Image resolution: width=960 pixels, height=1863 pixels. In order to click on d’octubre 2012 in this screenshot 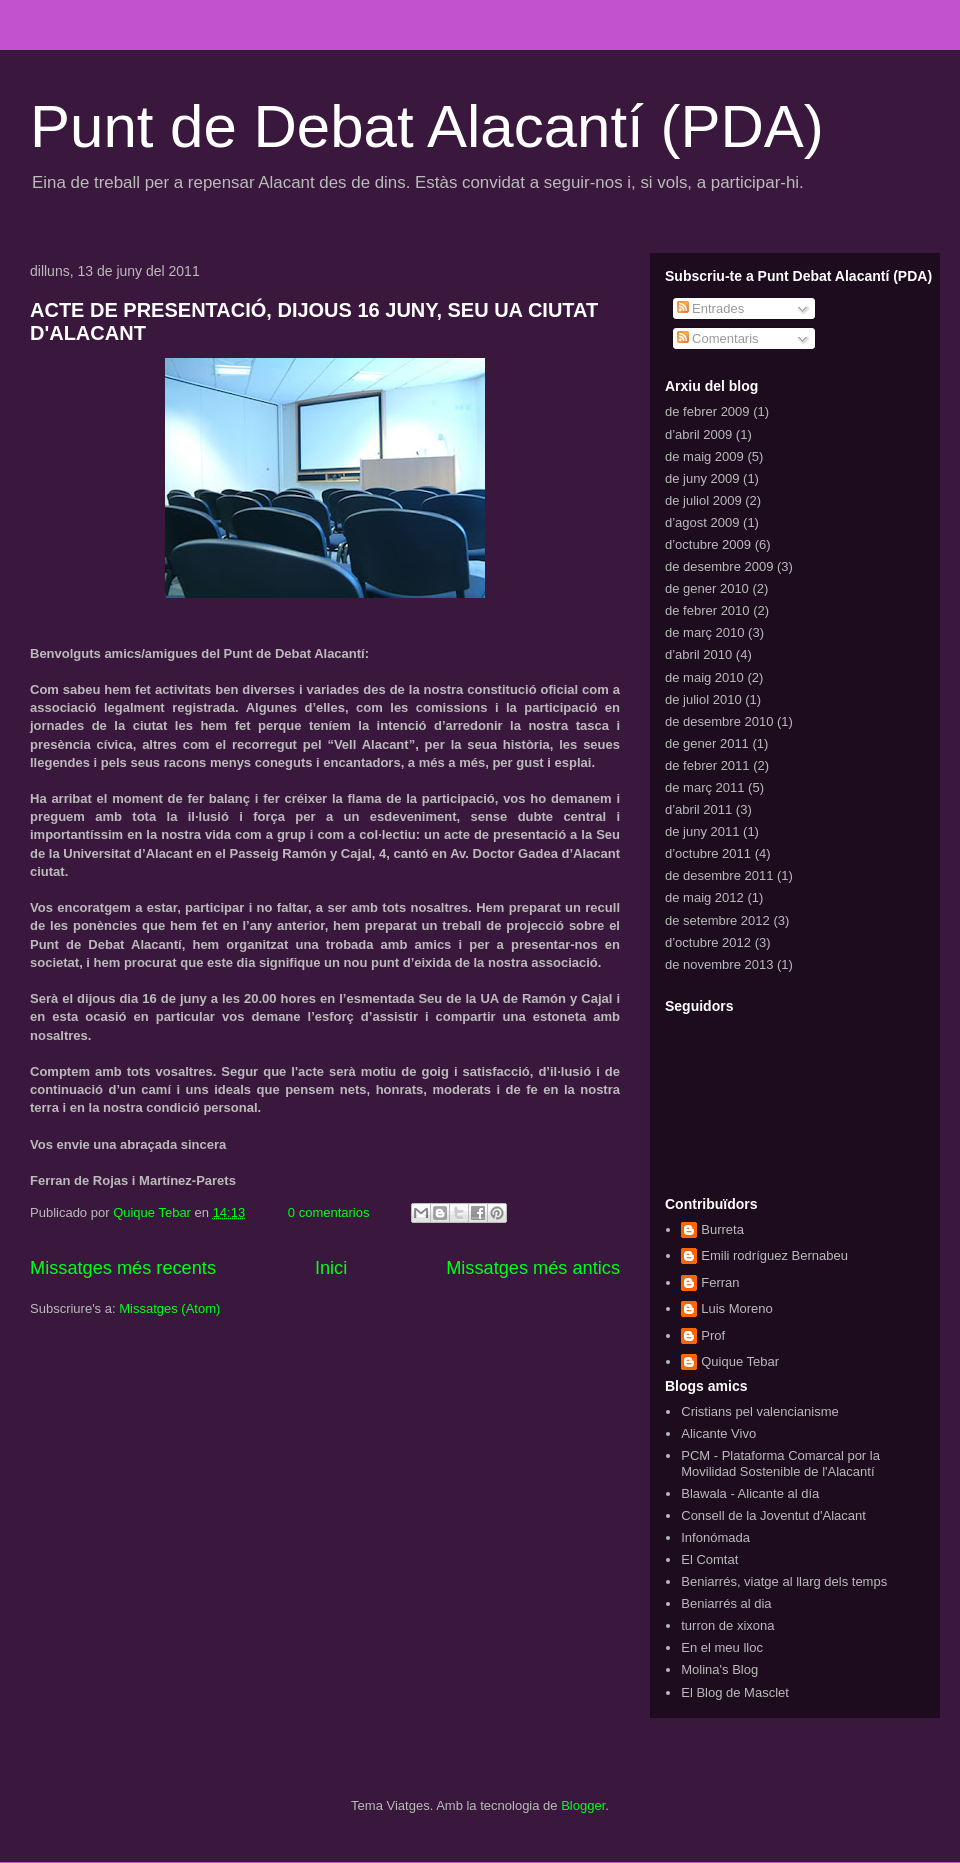, I will do `click(708, 942)`.